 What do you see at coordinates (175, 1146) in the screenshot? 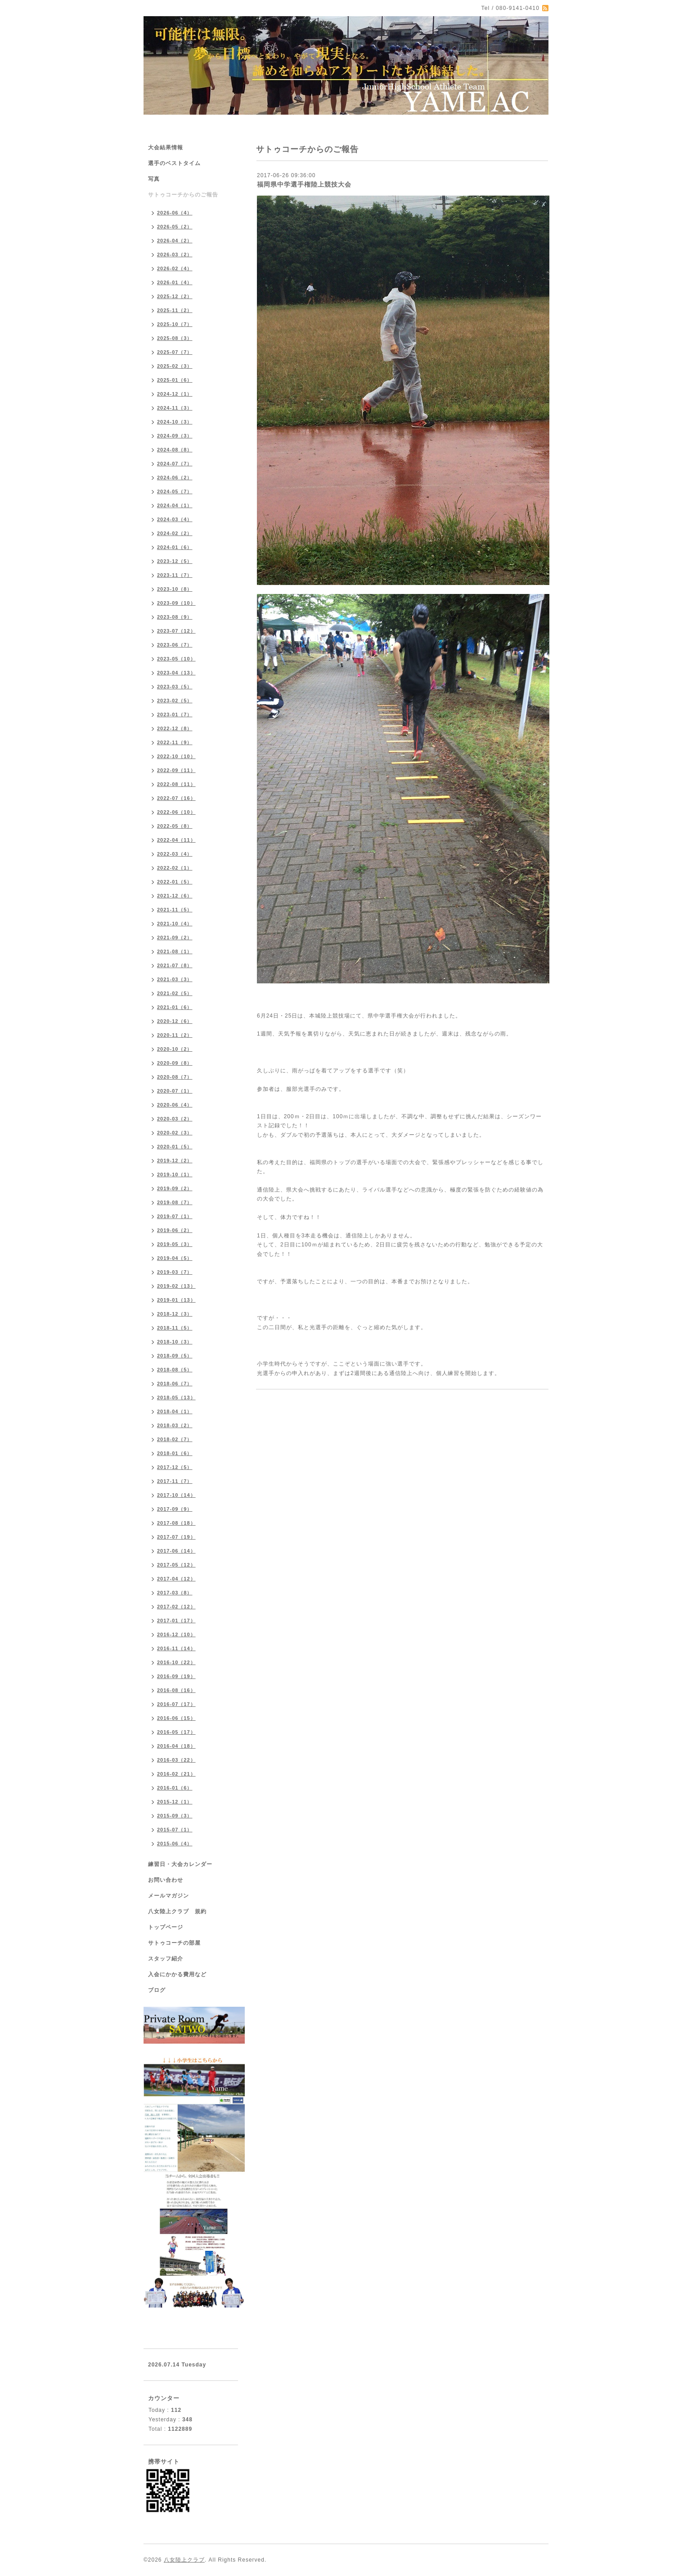
I see `2020-01（5）` at bounding box center [175, 1146].